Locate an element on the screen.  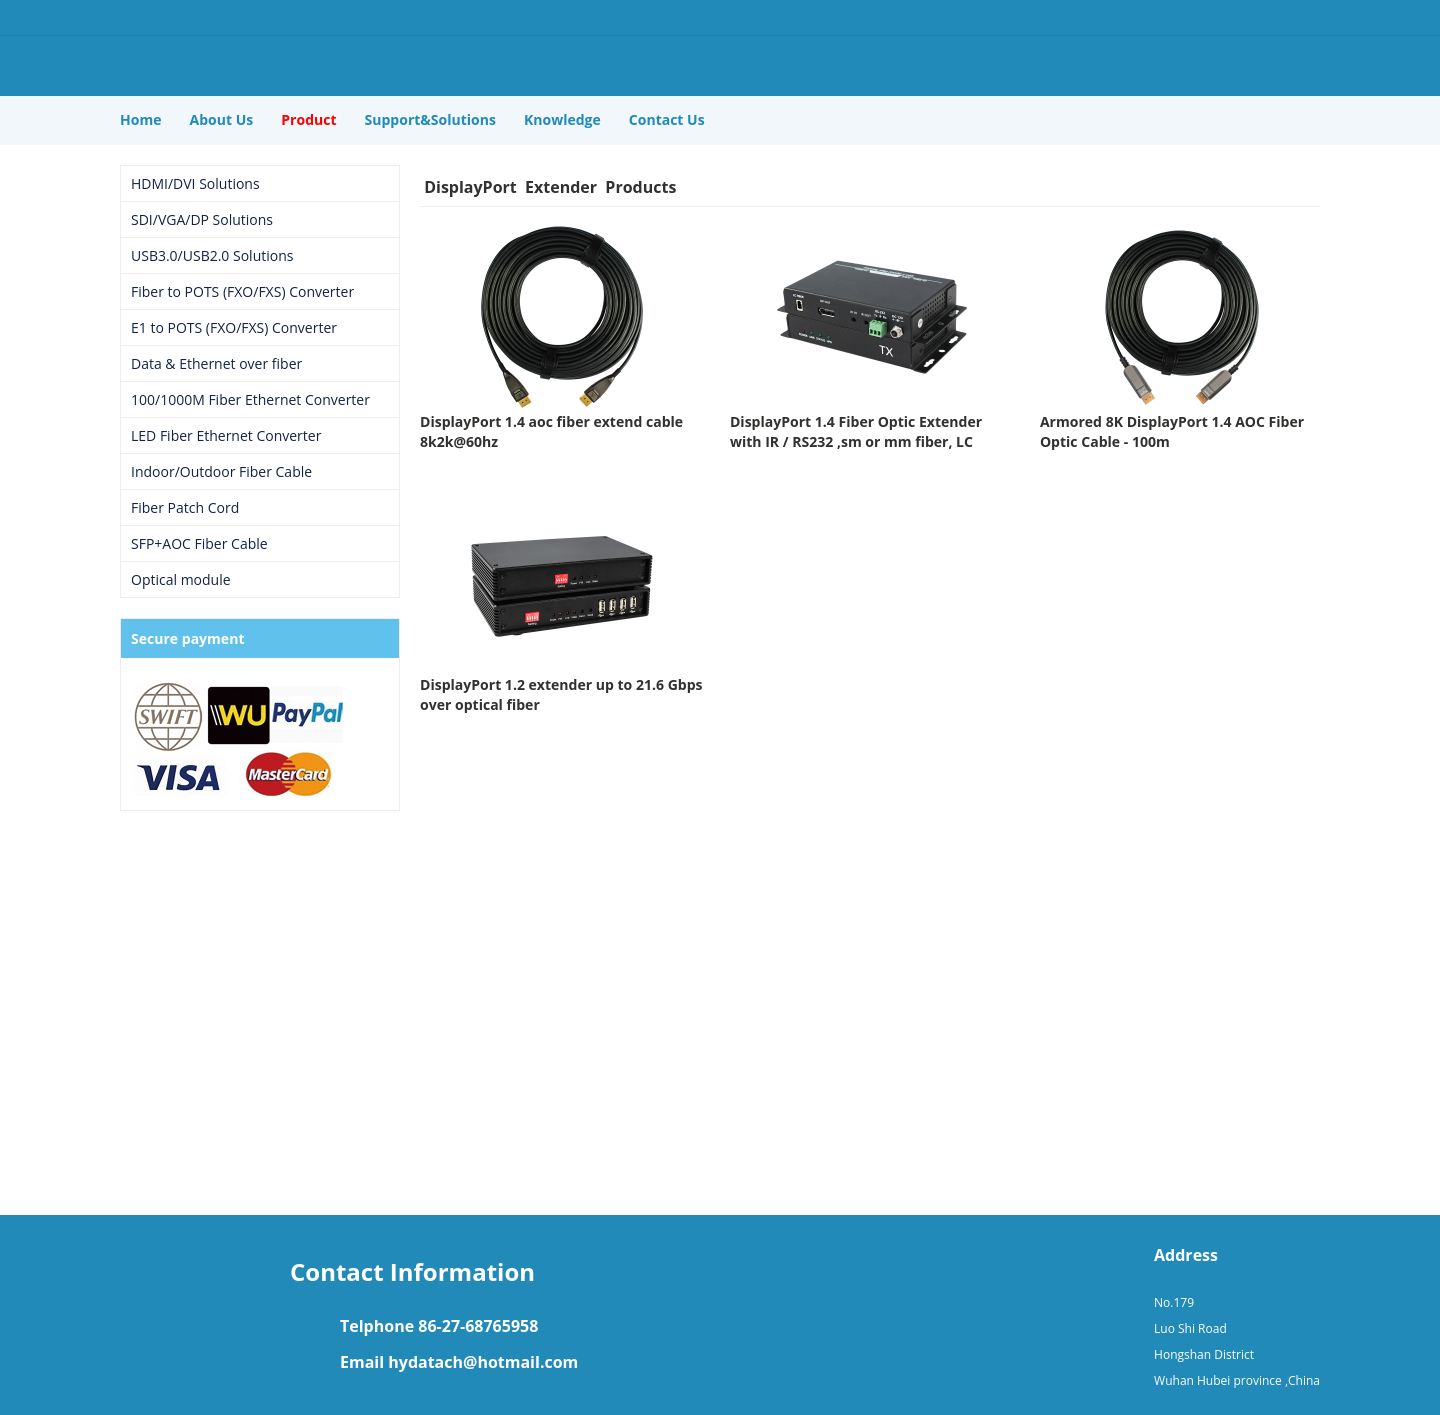
Data & Ethernet over fiber is located at coordinates (216, 363).